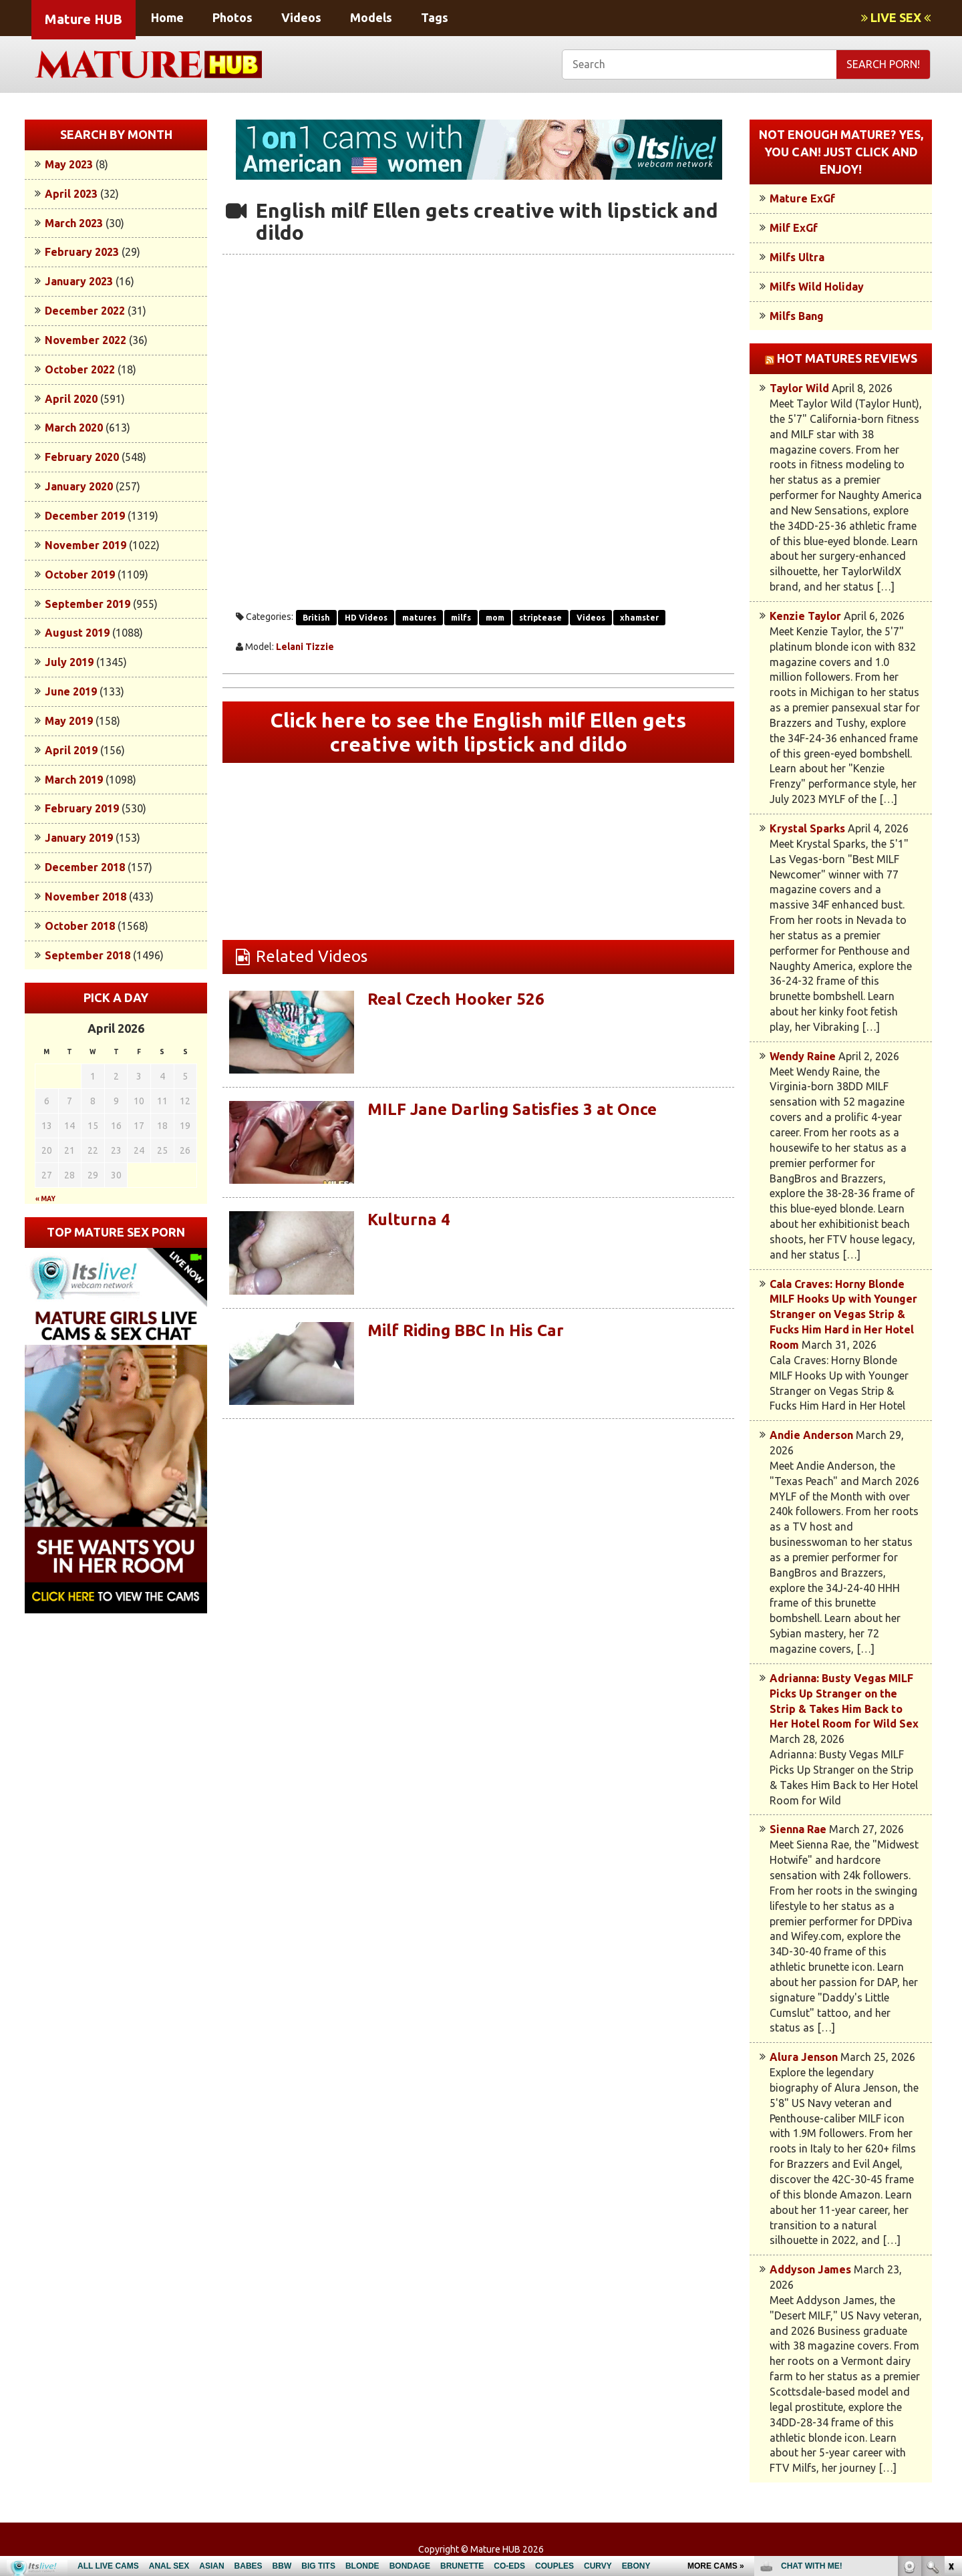  Describe the element at coordinates (540, 617) in the screenshot. I see `striptease` at that location.